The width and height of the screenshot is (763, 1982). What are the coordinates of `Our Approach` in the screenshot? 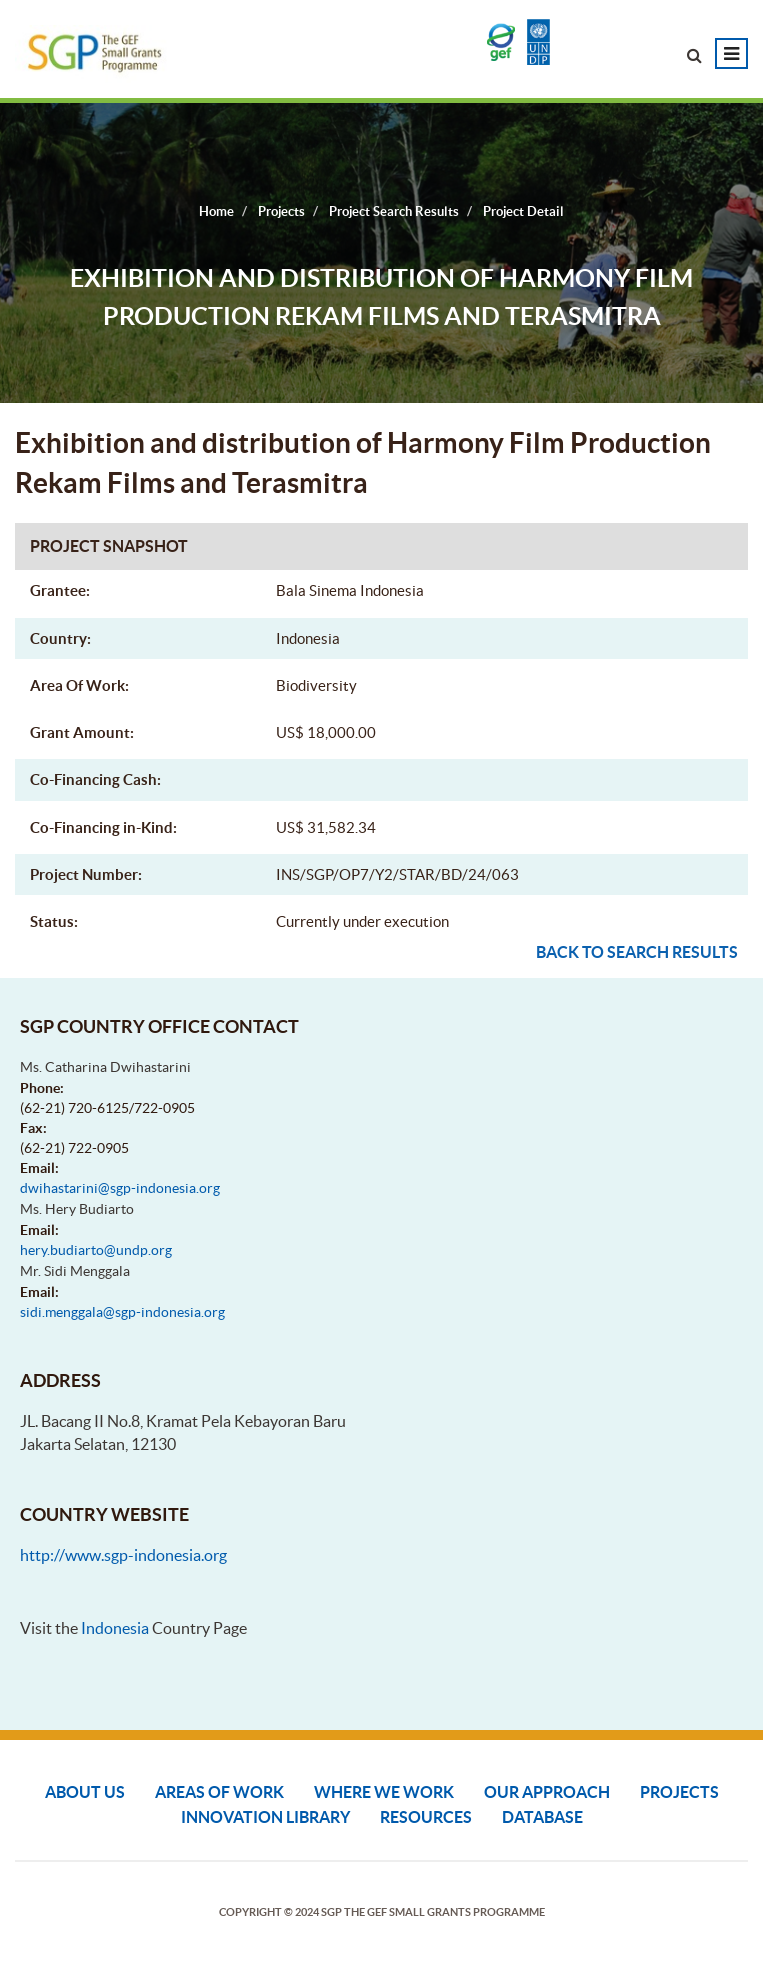 It's located at (547, 1792).